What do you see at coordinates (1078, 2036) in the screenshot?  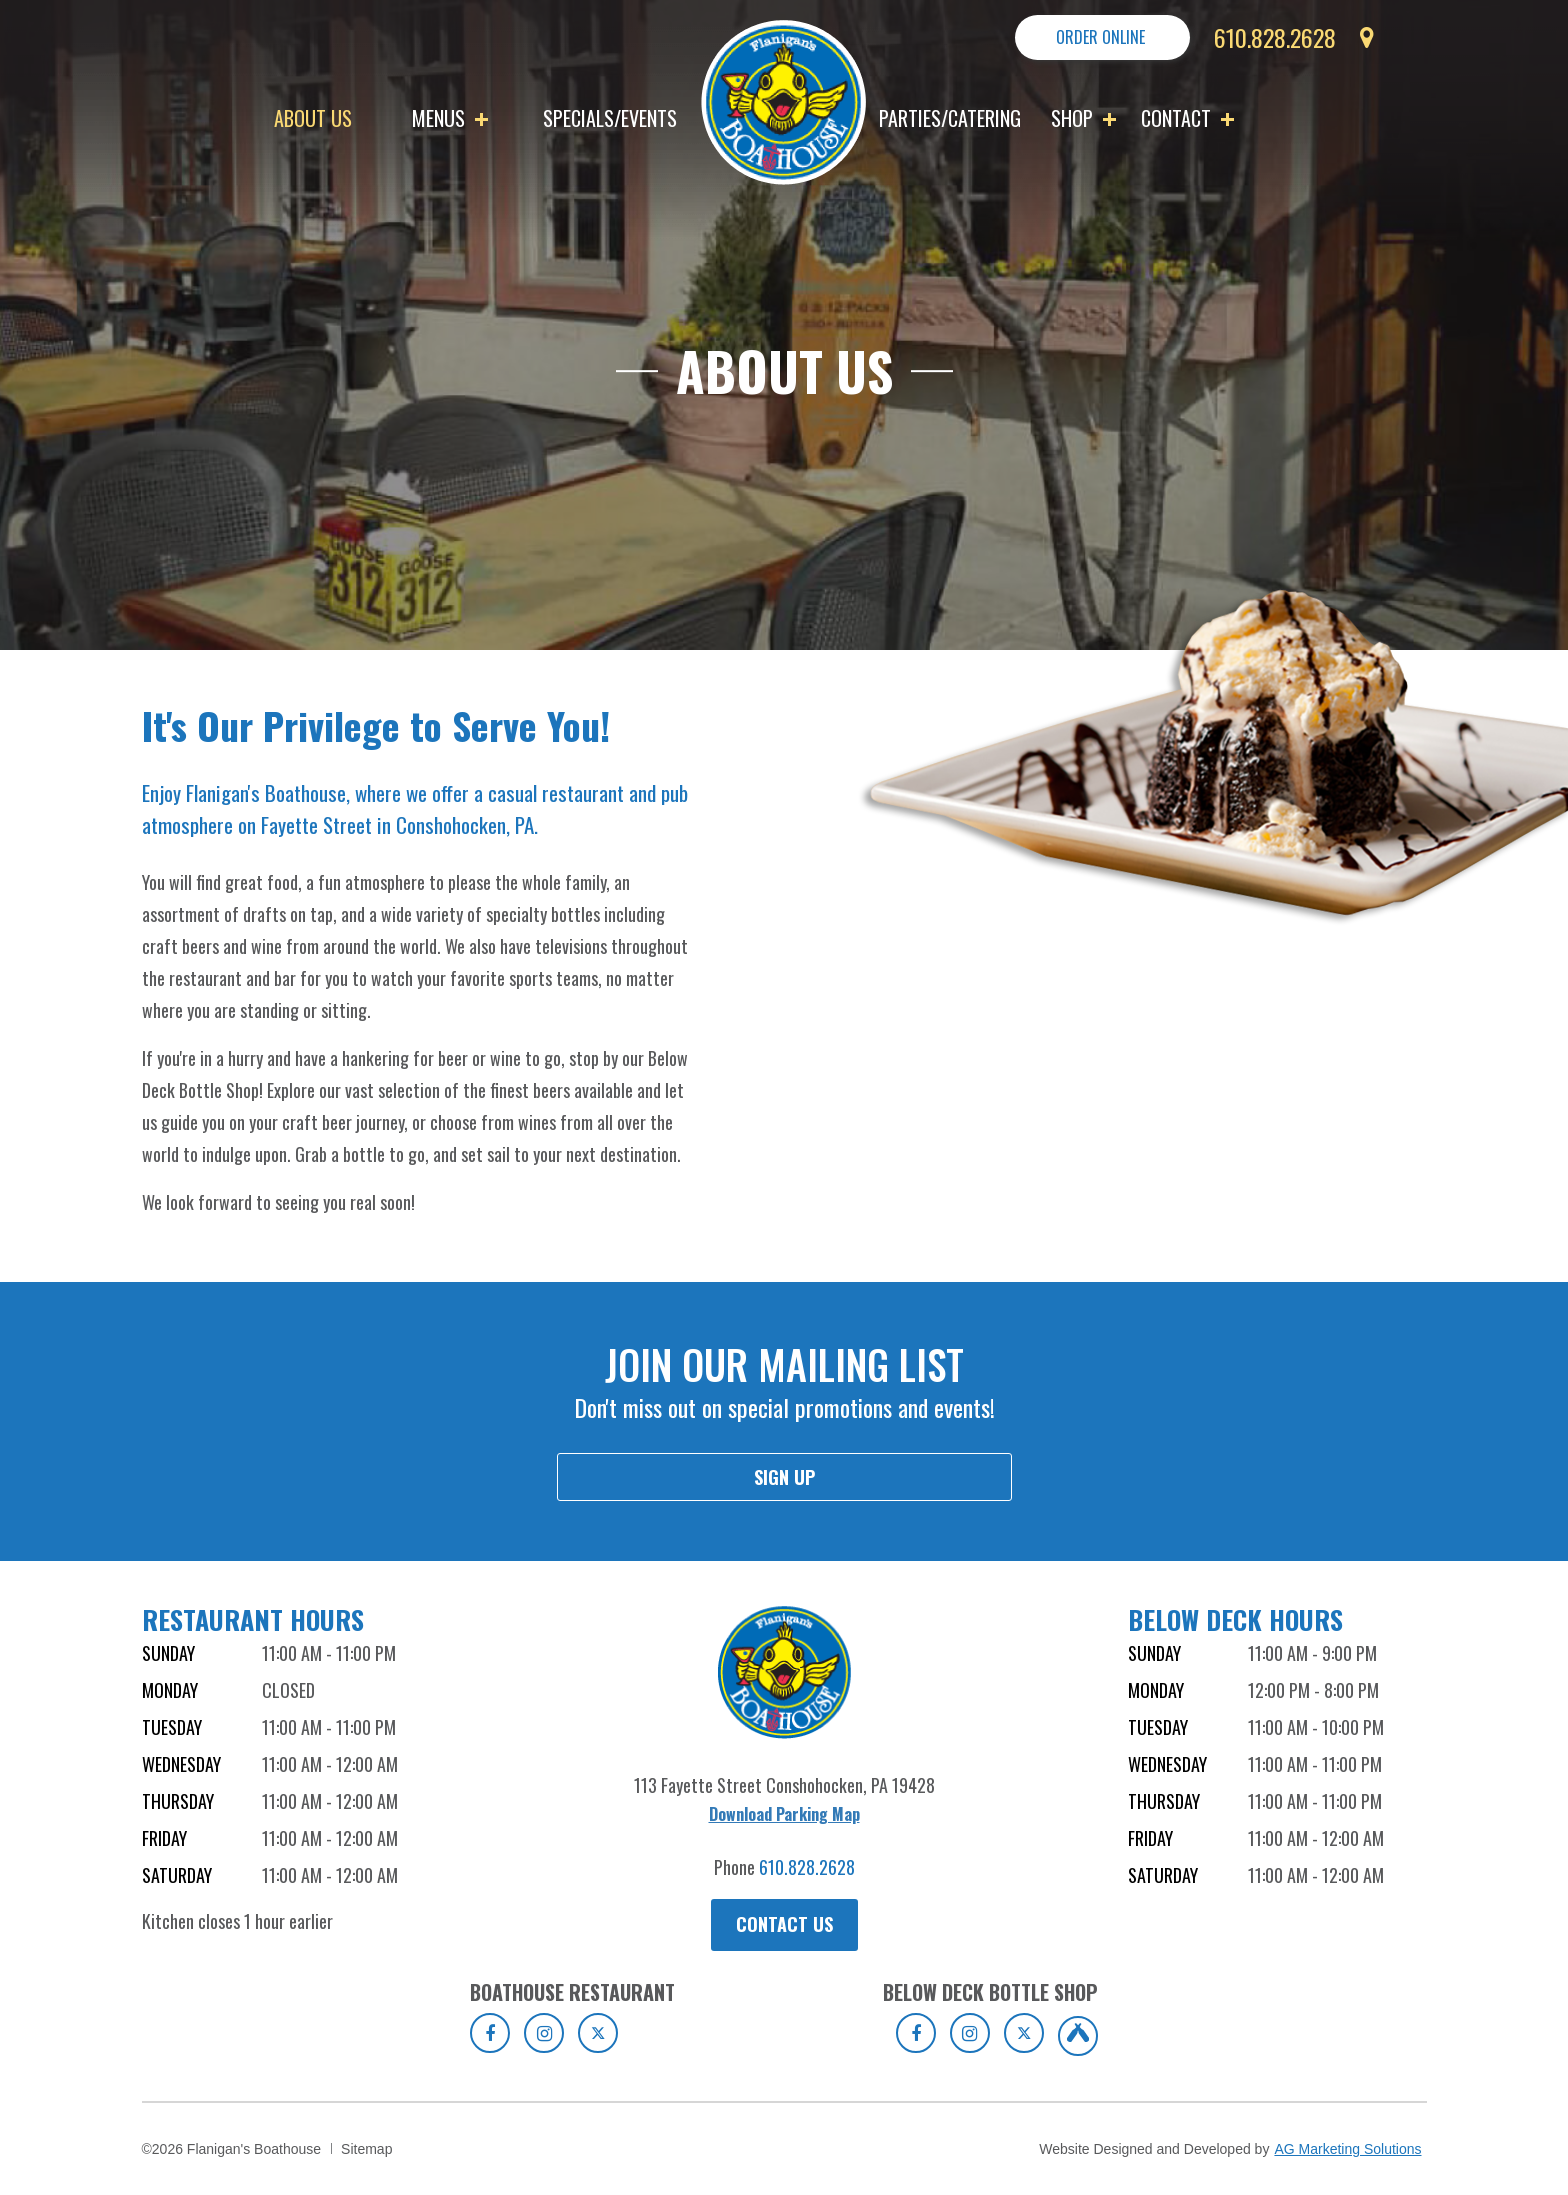 I see `[Click to view Untappd of Boathouse Below Deck Bottle Shop]` at bounding box center [1078, 2036].